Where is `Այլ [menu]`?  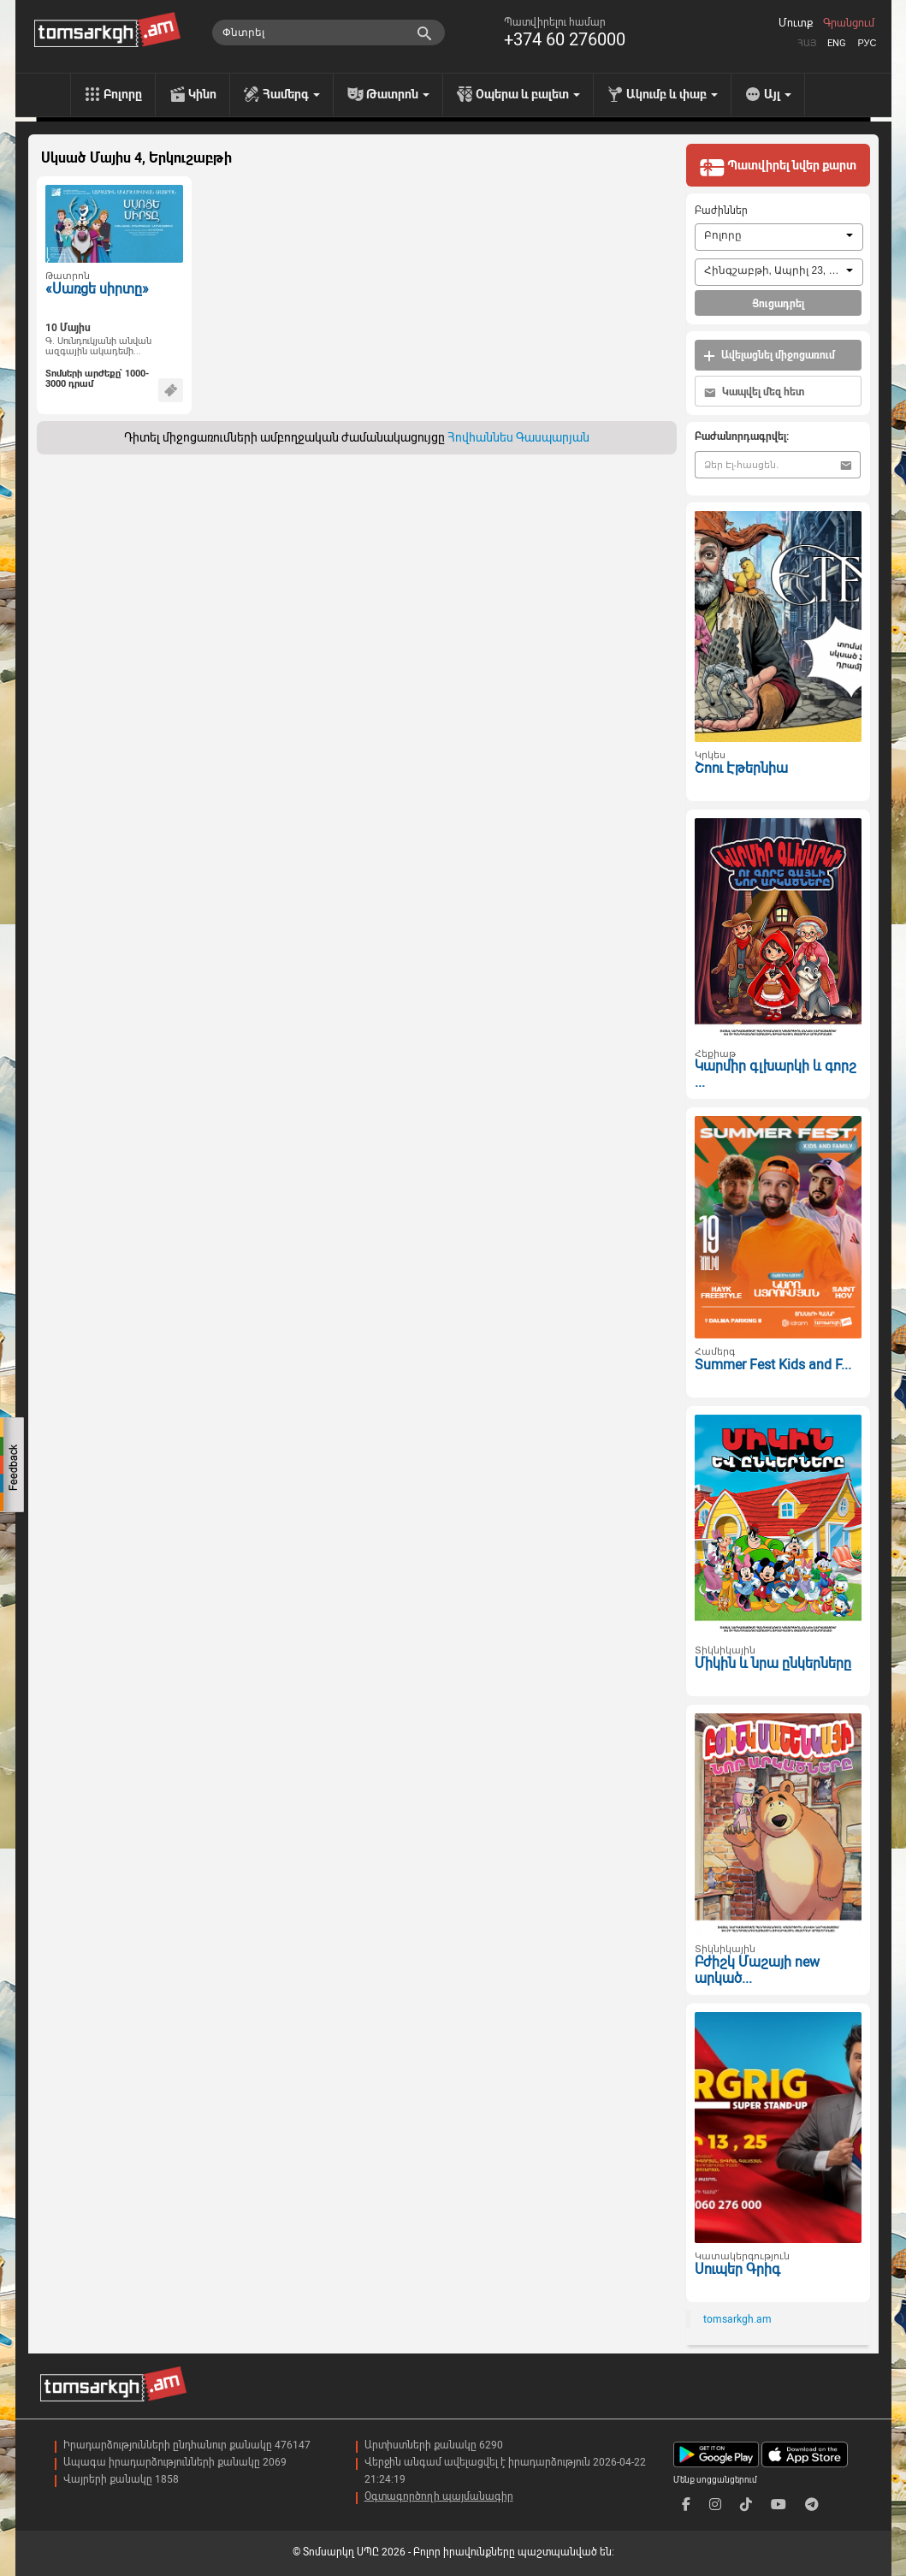 Այլ [menu] is located at coordinates (777, 94).